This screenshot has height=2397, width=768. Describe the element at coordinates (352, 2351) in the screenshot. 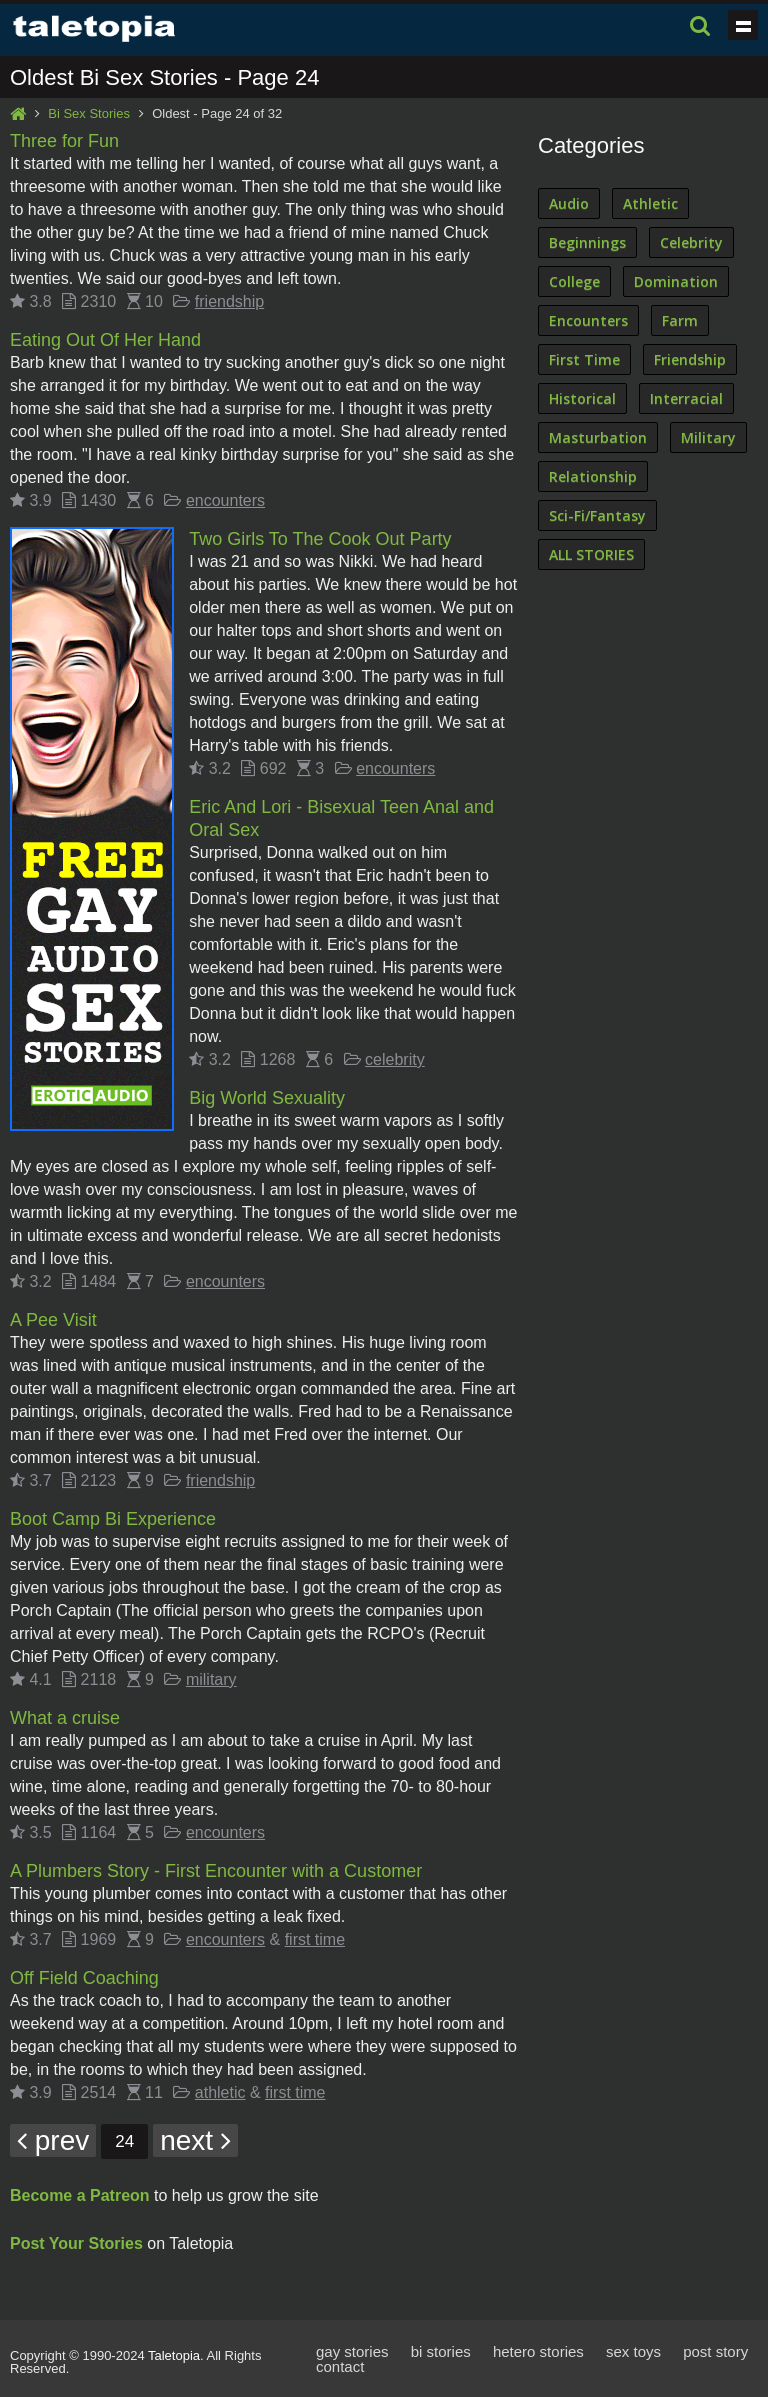

I see `gay stories` at that location.